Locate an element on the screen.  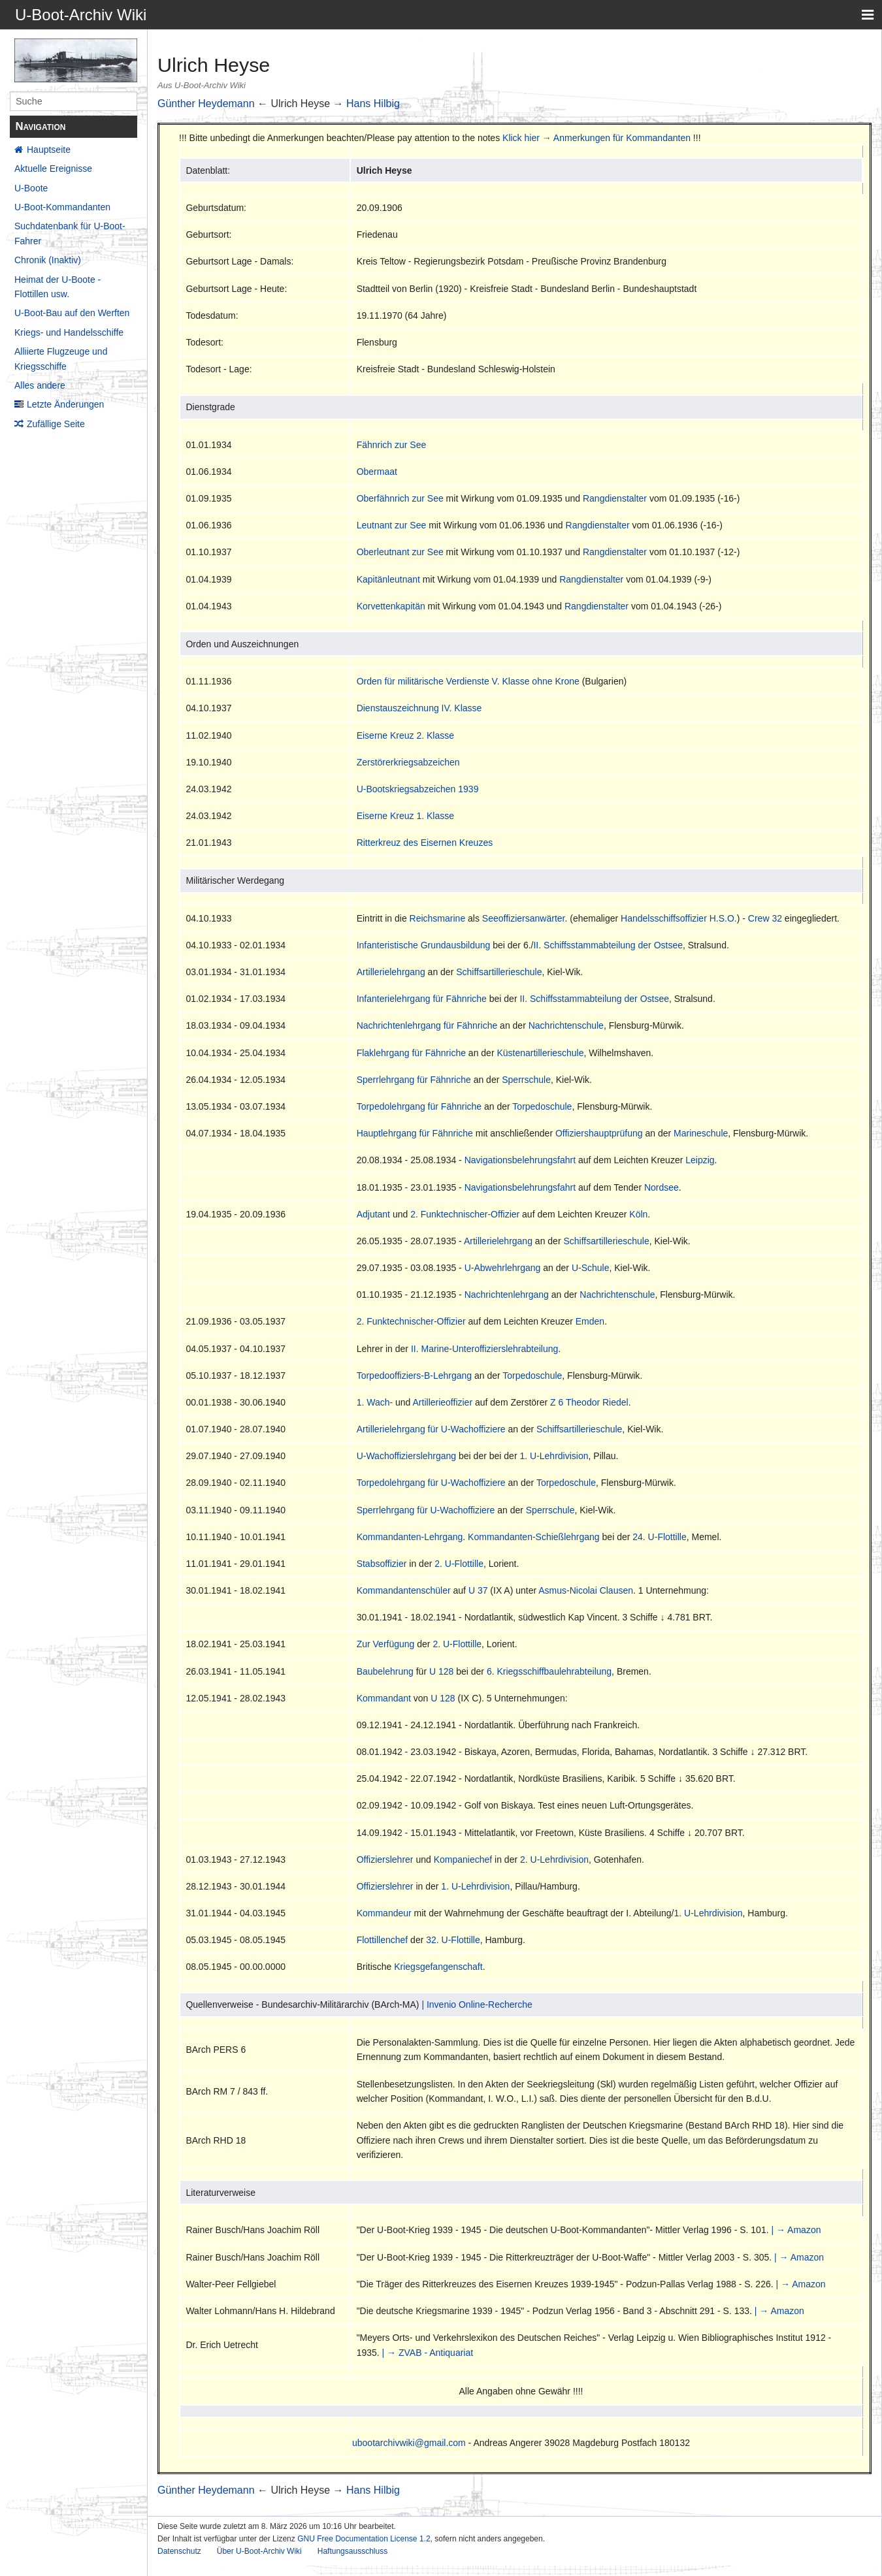
Asmus-Nicolai Clausen is located at coordinates (585, 1590).